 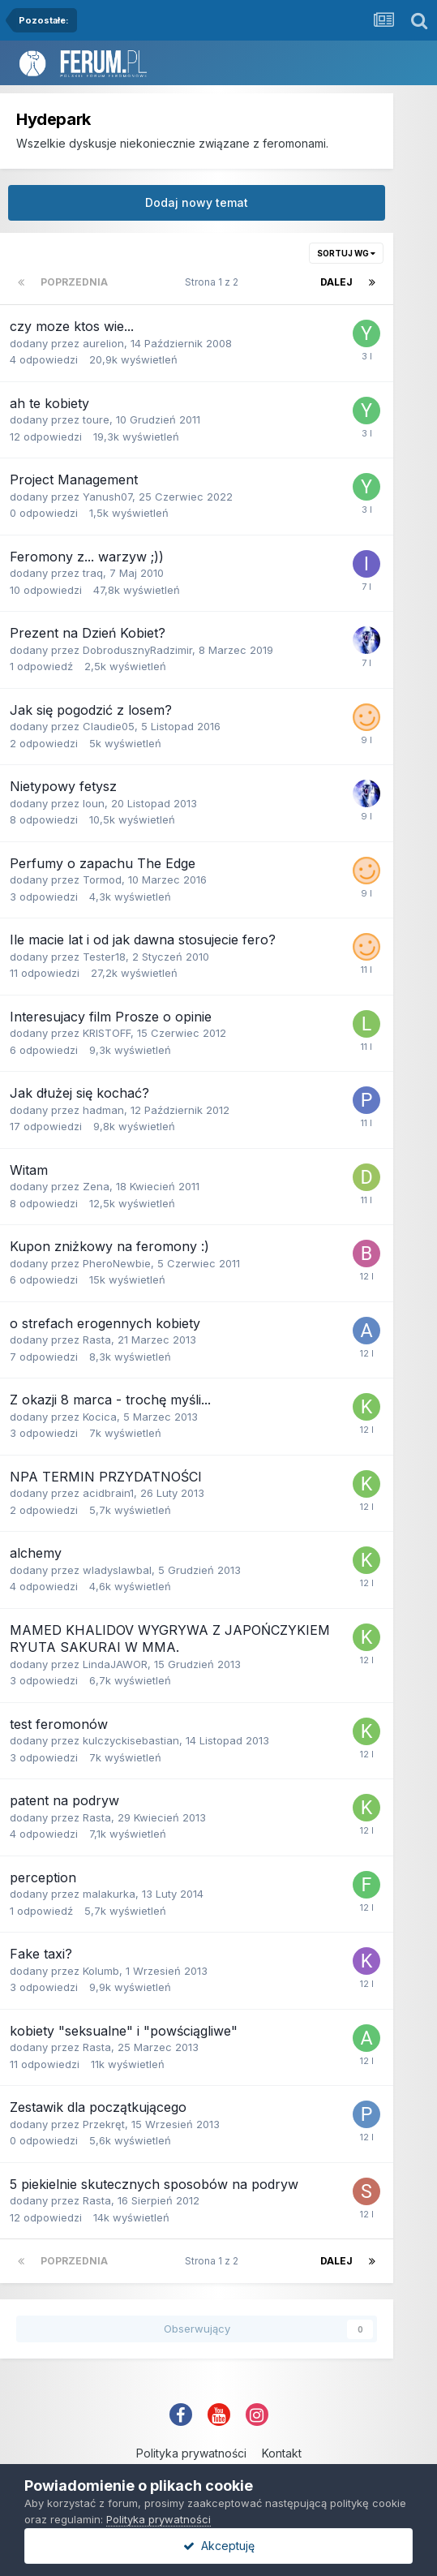 I want to click on Tester18, so click(x=104, y=956).